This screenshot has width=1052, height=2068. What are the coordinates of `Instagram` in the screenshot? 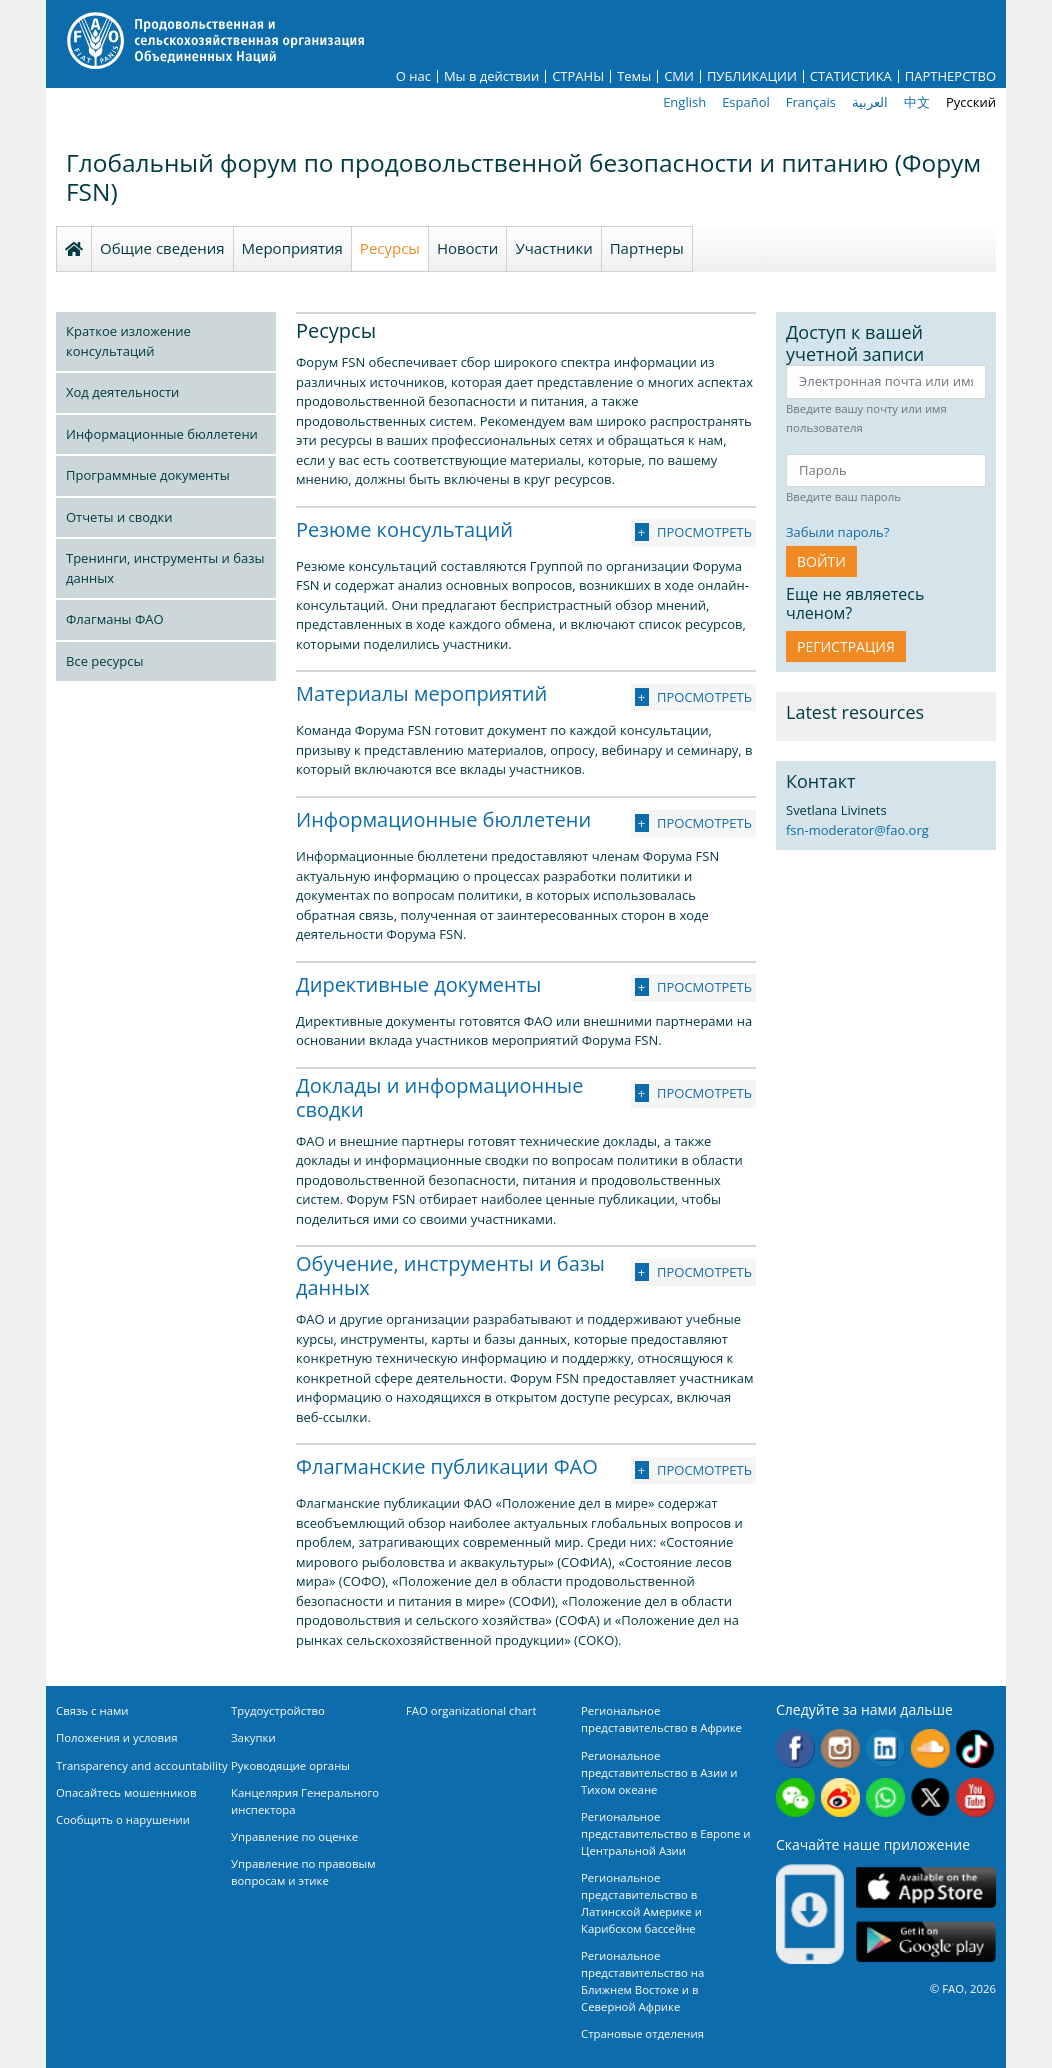 It's located at (840, 1748).